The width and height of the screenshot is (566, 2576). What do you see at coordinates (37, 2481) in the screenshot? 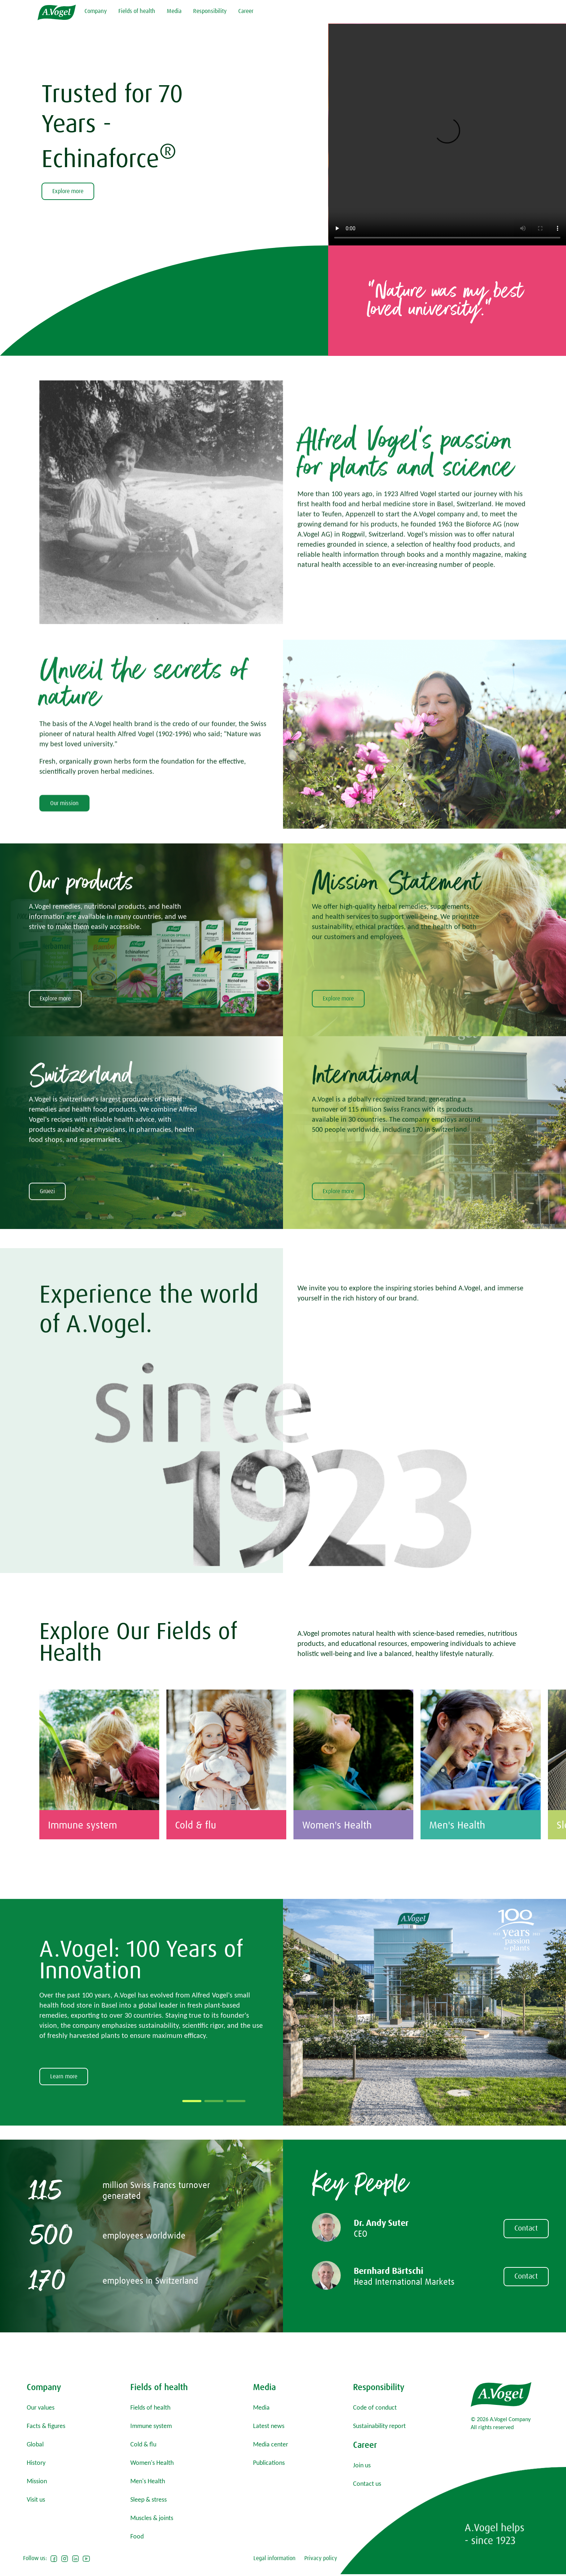
I see `Mission` at bounding box center [37, 2481].